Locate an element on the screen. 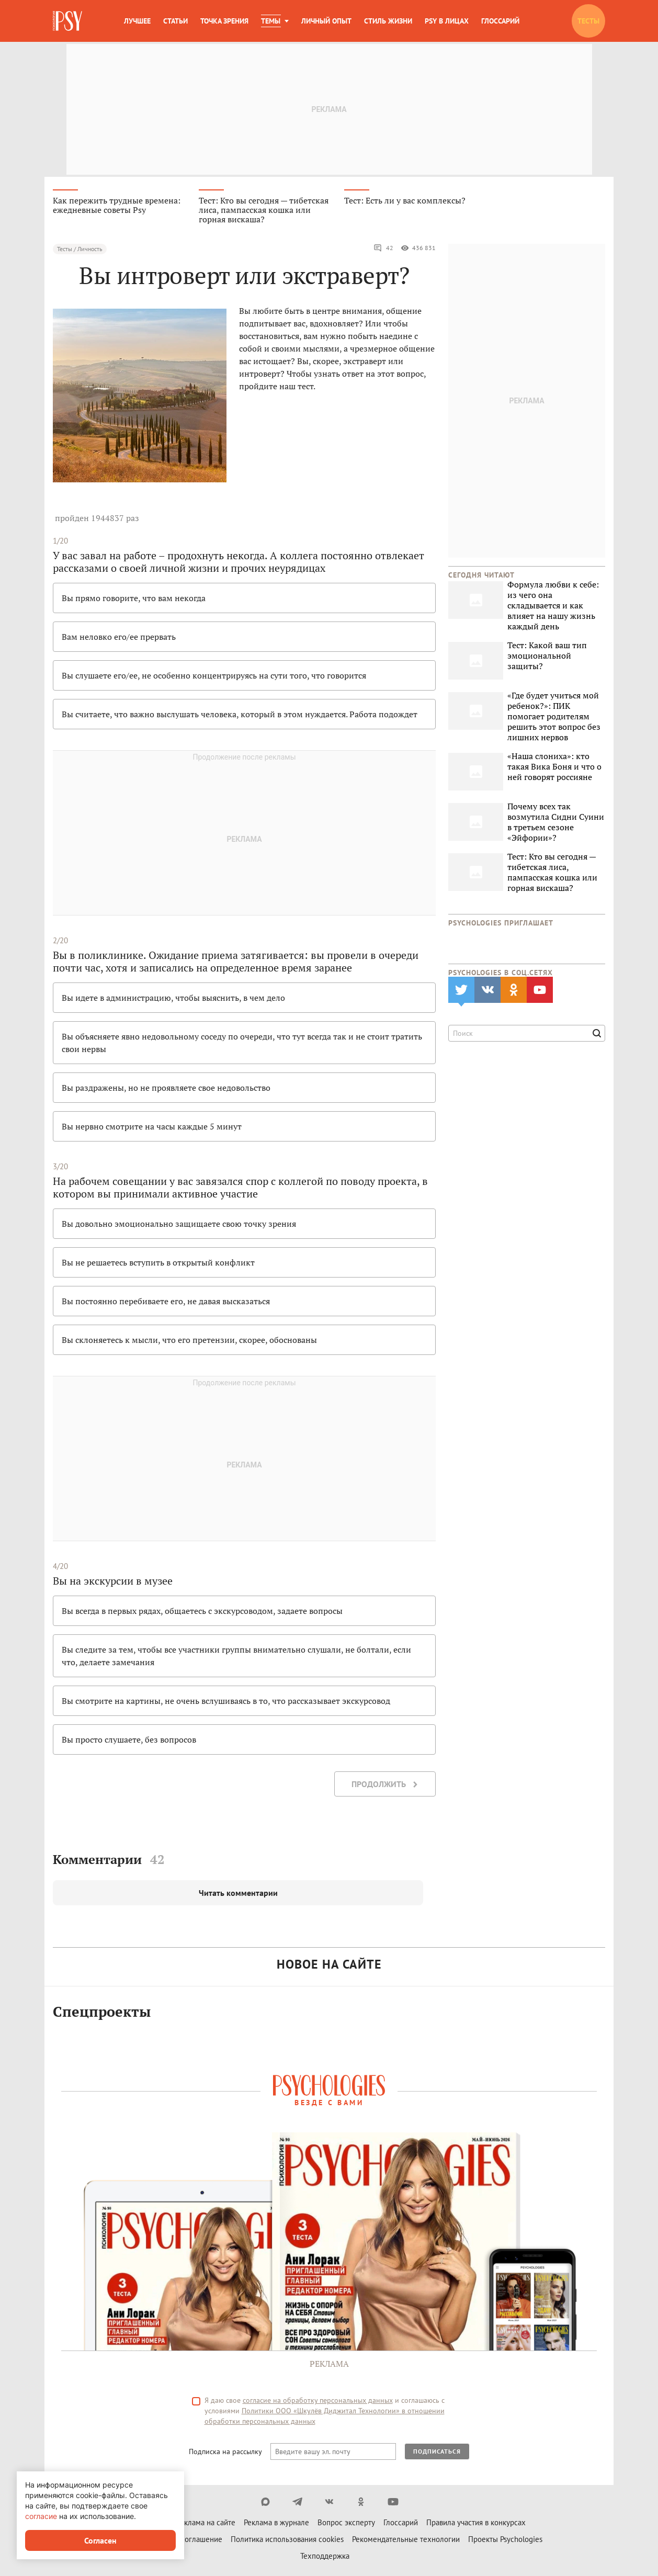  42 is located at coordinates (383, 249).